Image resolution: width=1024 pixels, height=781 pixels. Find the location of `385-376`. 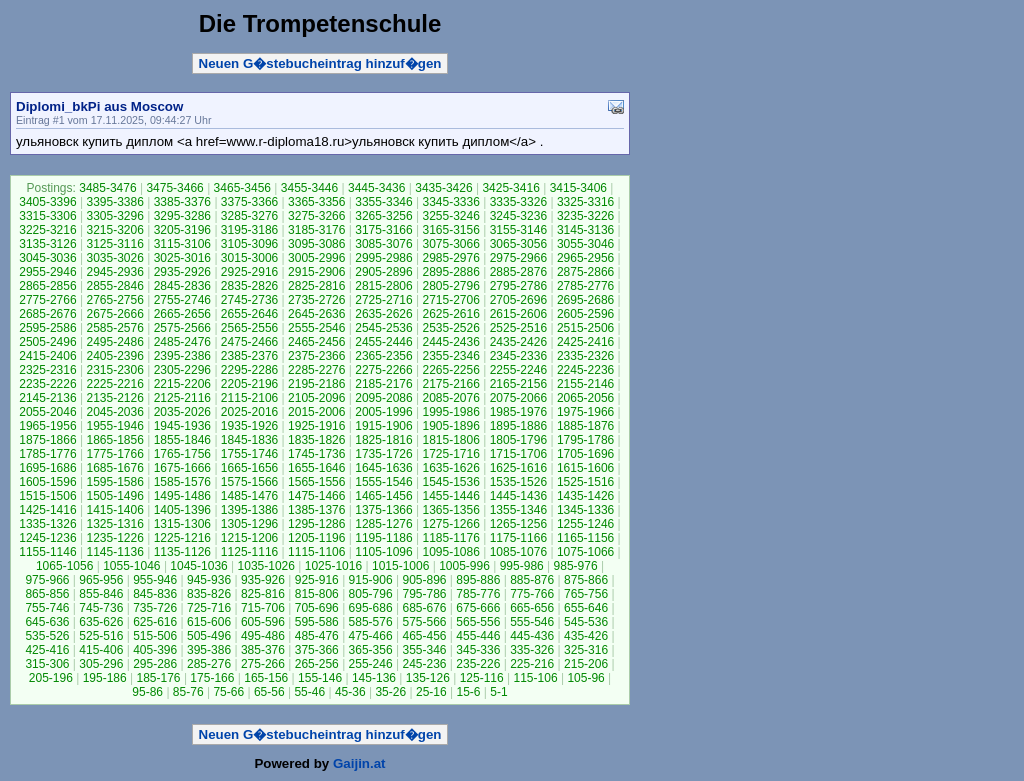

385-376 is located at coordinates (263, 650).